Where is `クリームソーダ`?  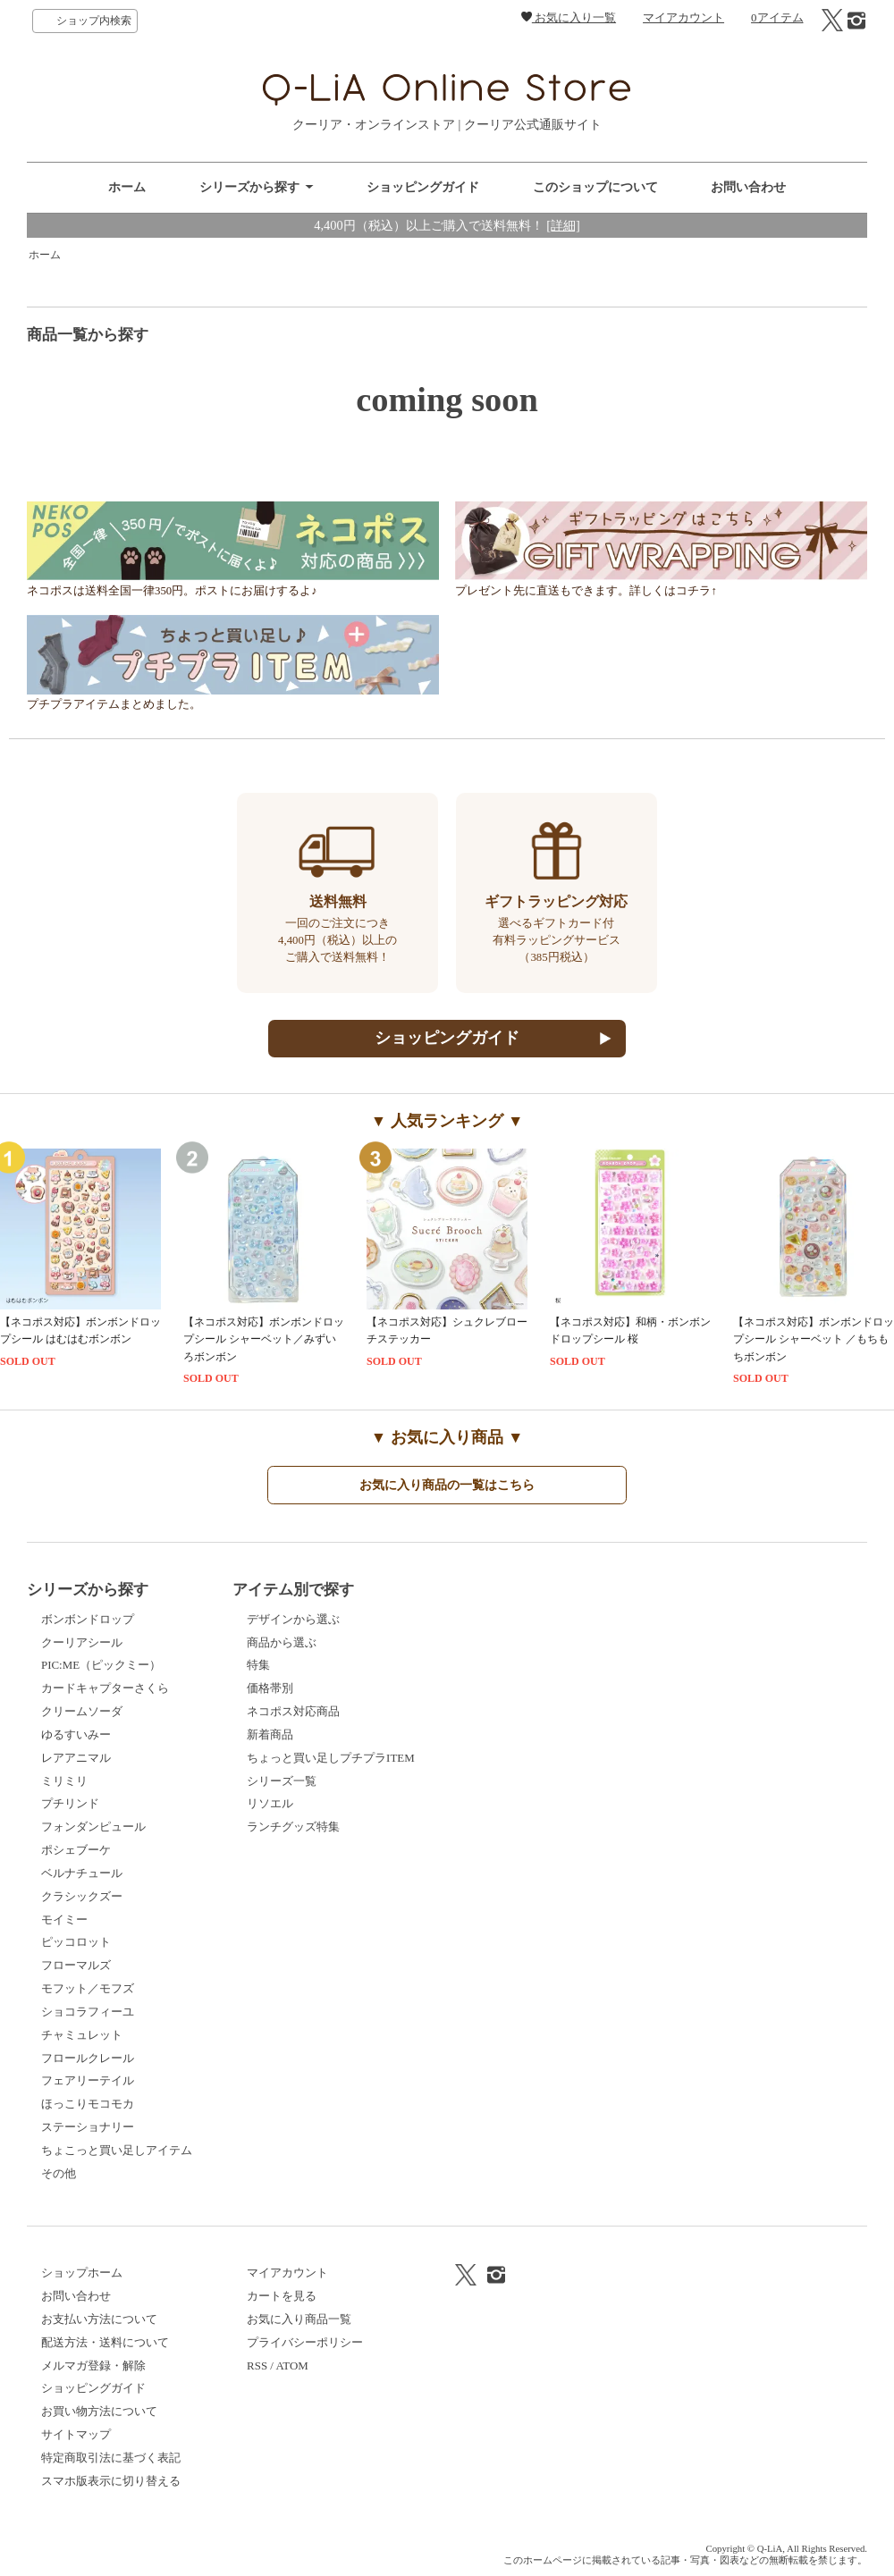
クリームソーダ is located at coordinates (81, 1711).